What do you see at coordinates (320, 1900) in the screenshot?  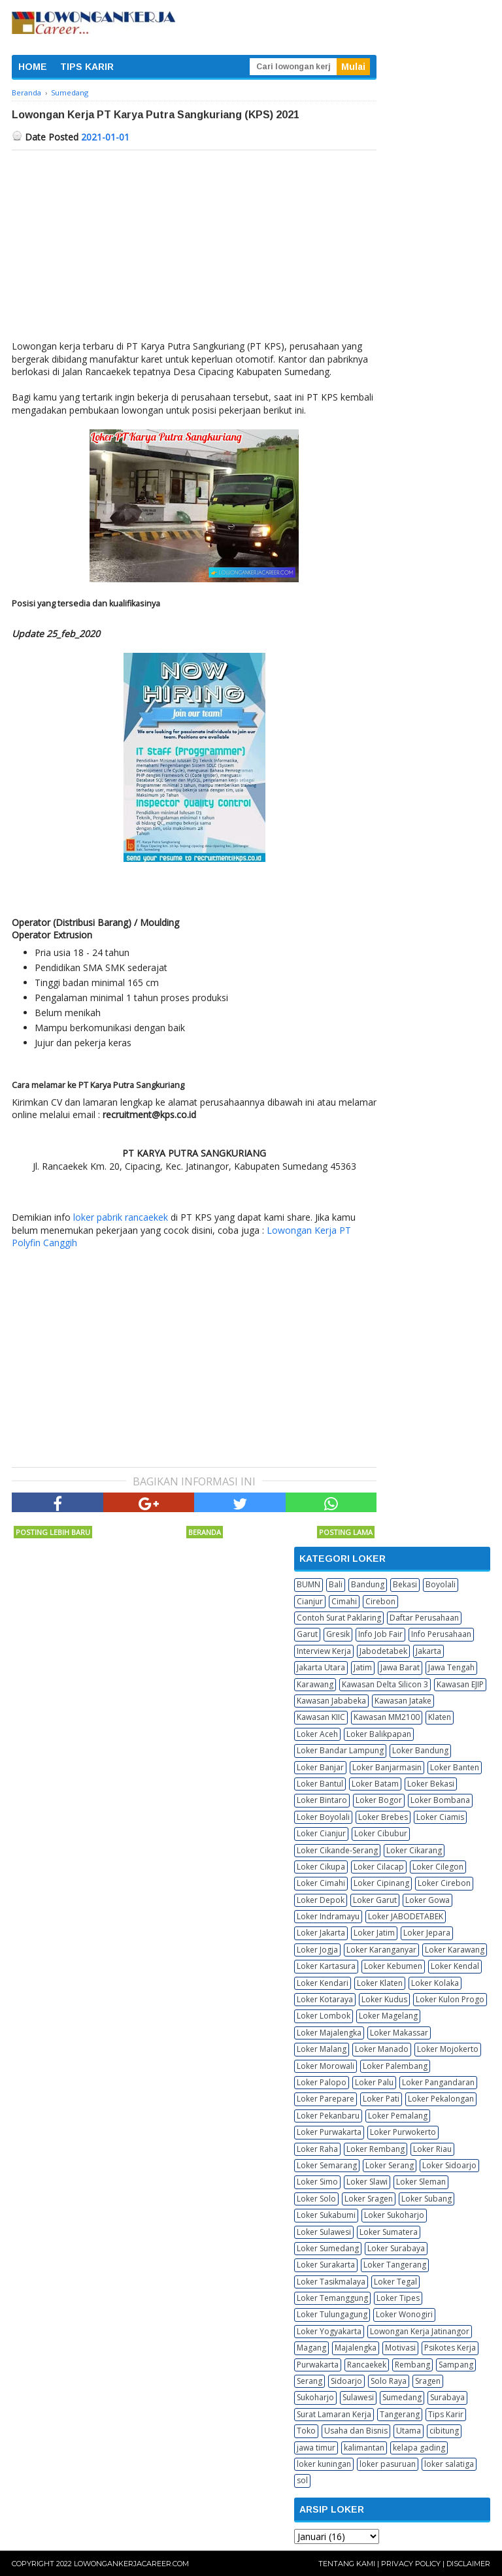 I see `Loker Depok` at bounding box center [320, 1900].